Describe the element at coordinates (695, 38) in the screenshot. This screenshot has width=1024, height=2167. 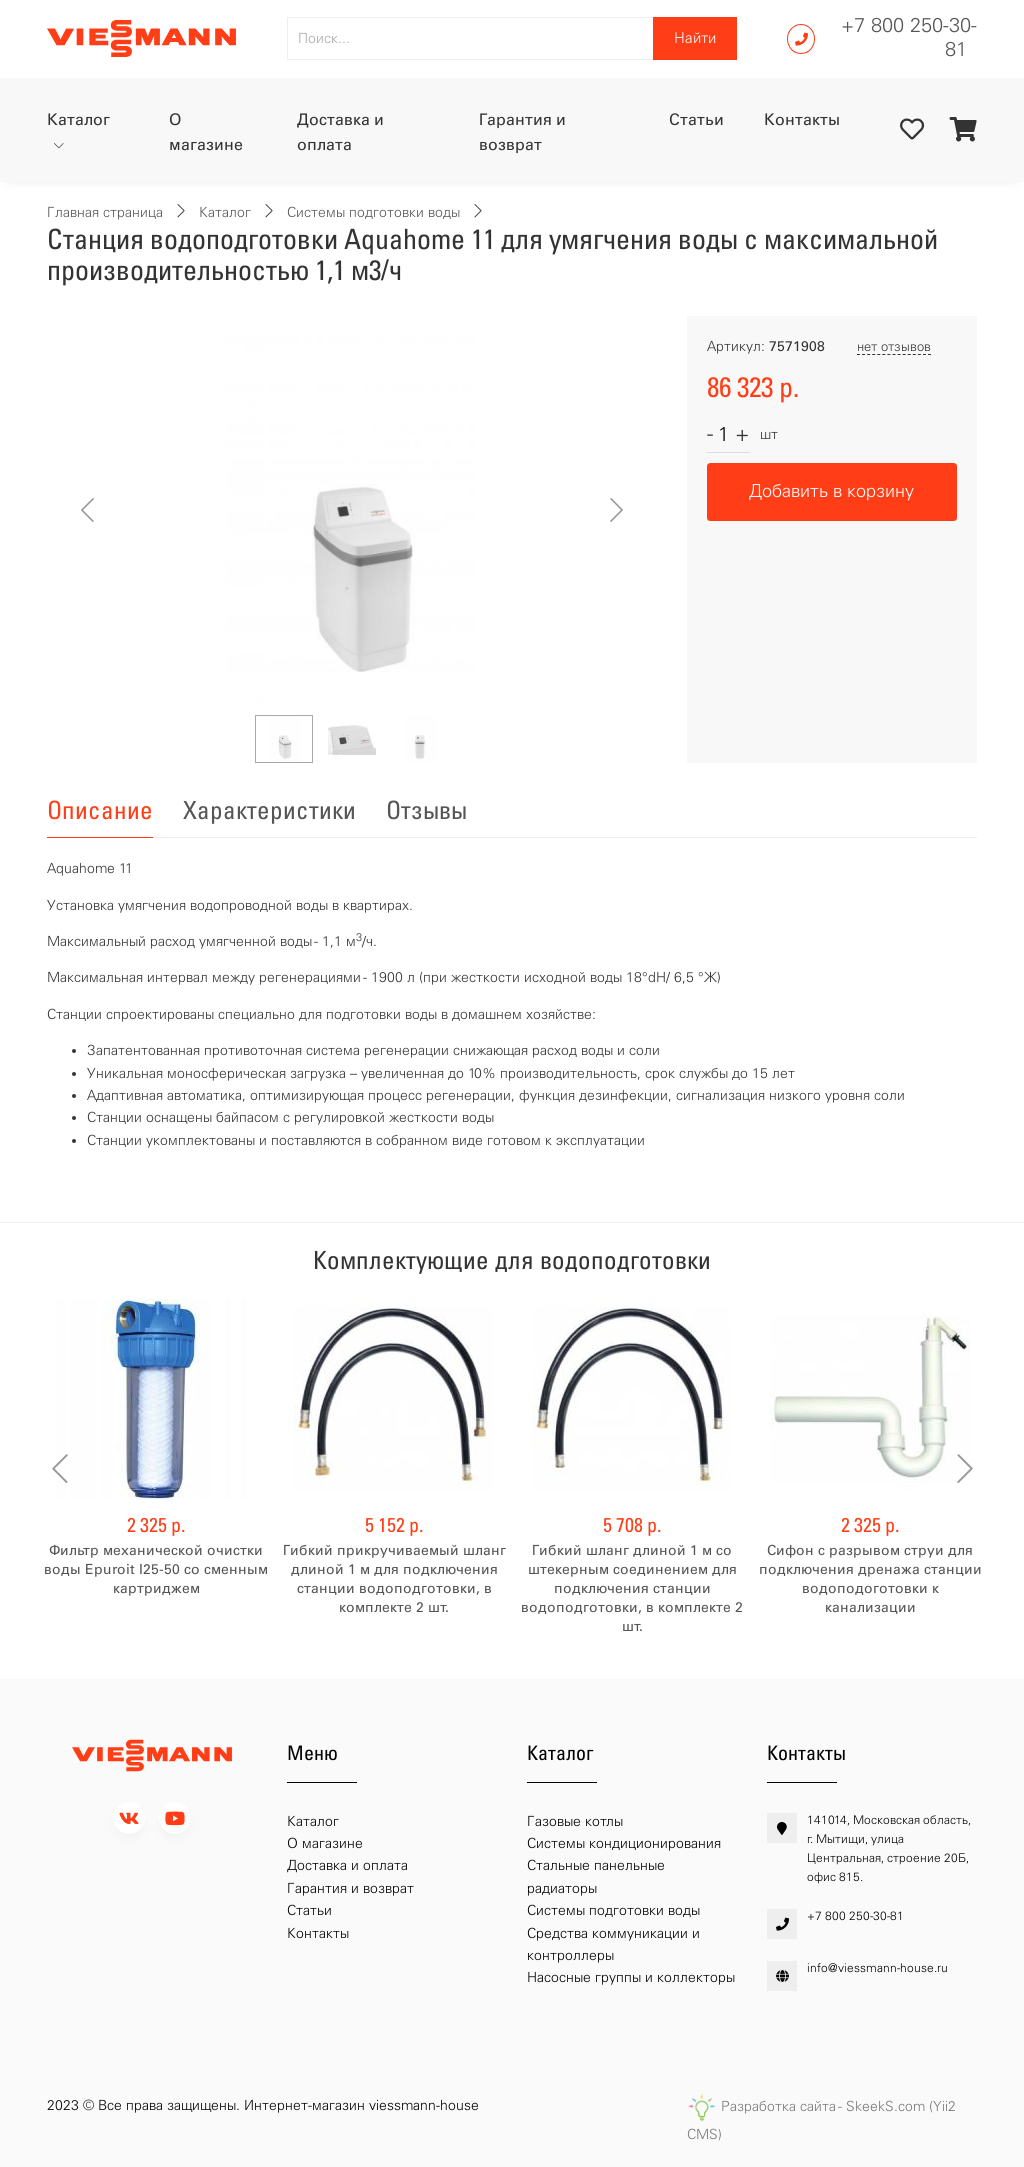
I see `Найти` at that location.